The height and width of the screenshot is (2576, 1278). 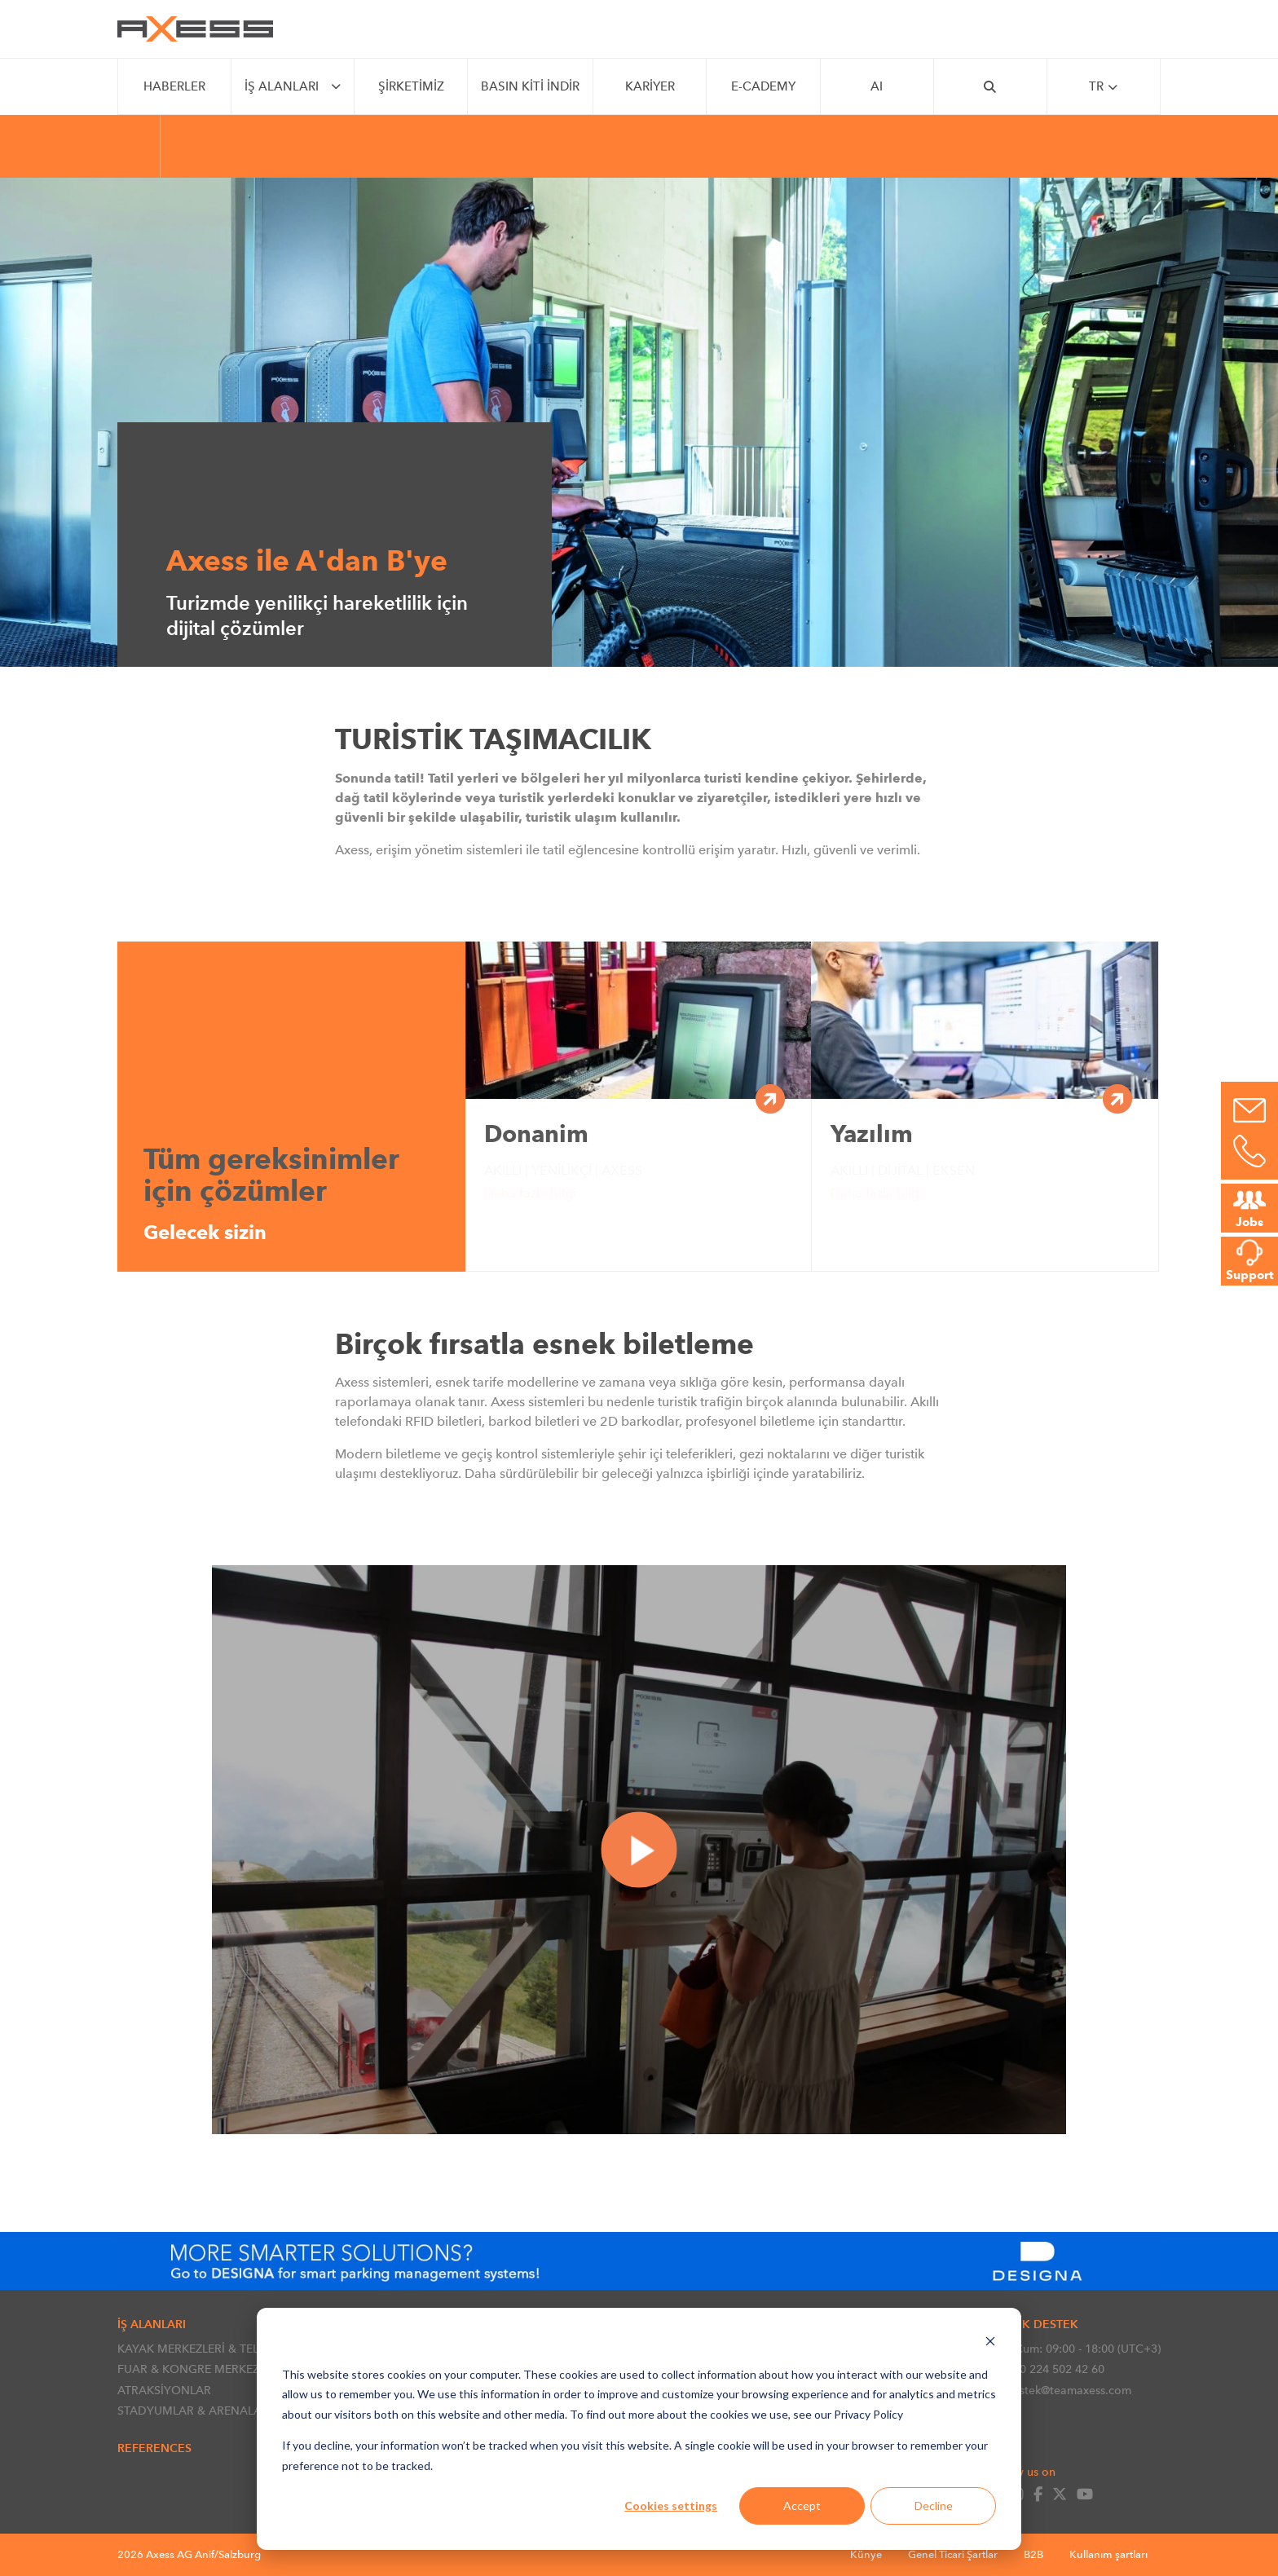 What do you see at coordinates (1059, 2390) in the screenshot?
I see `destek@teamaxess.com` at bounding box center [1059, 2390].